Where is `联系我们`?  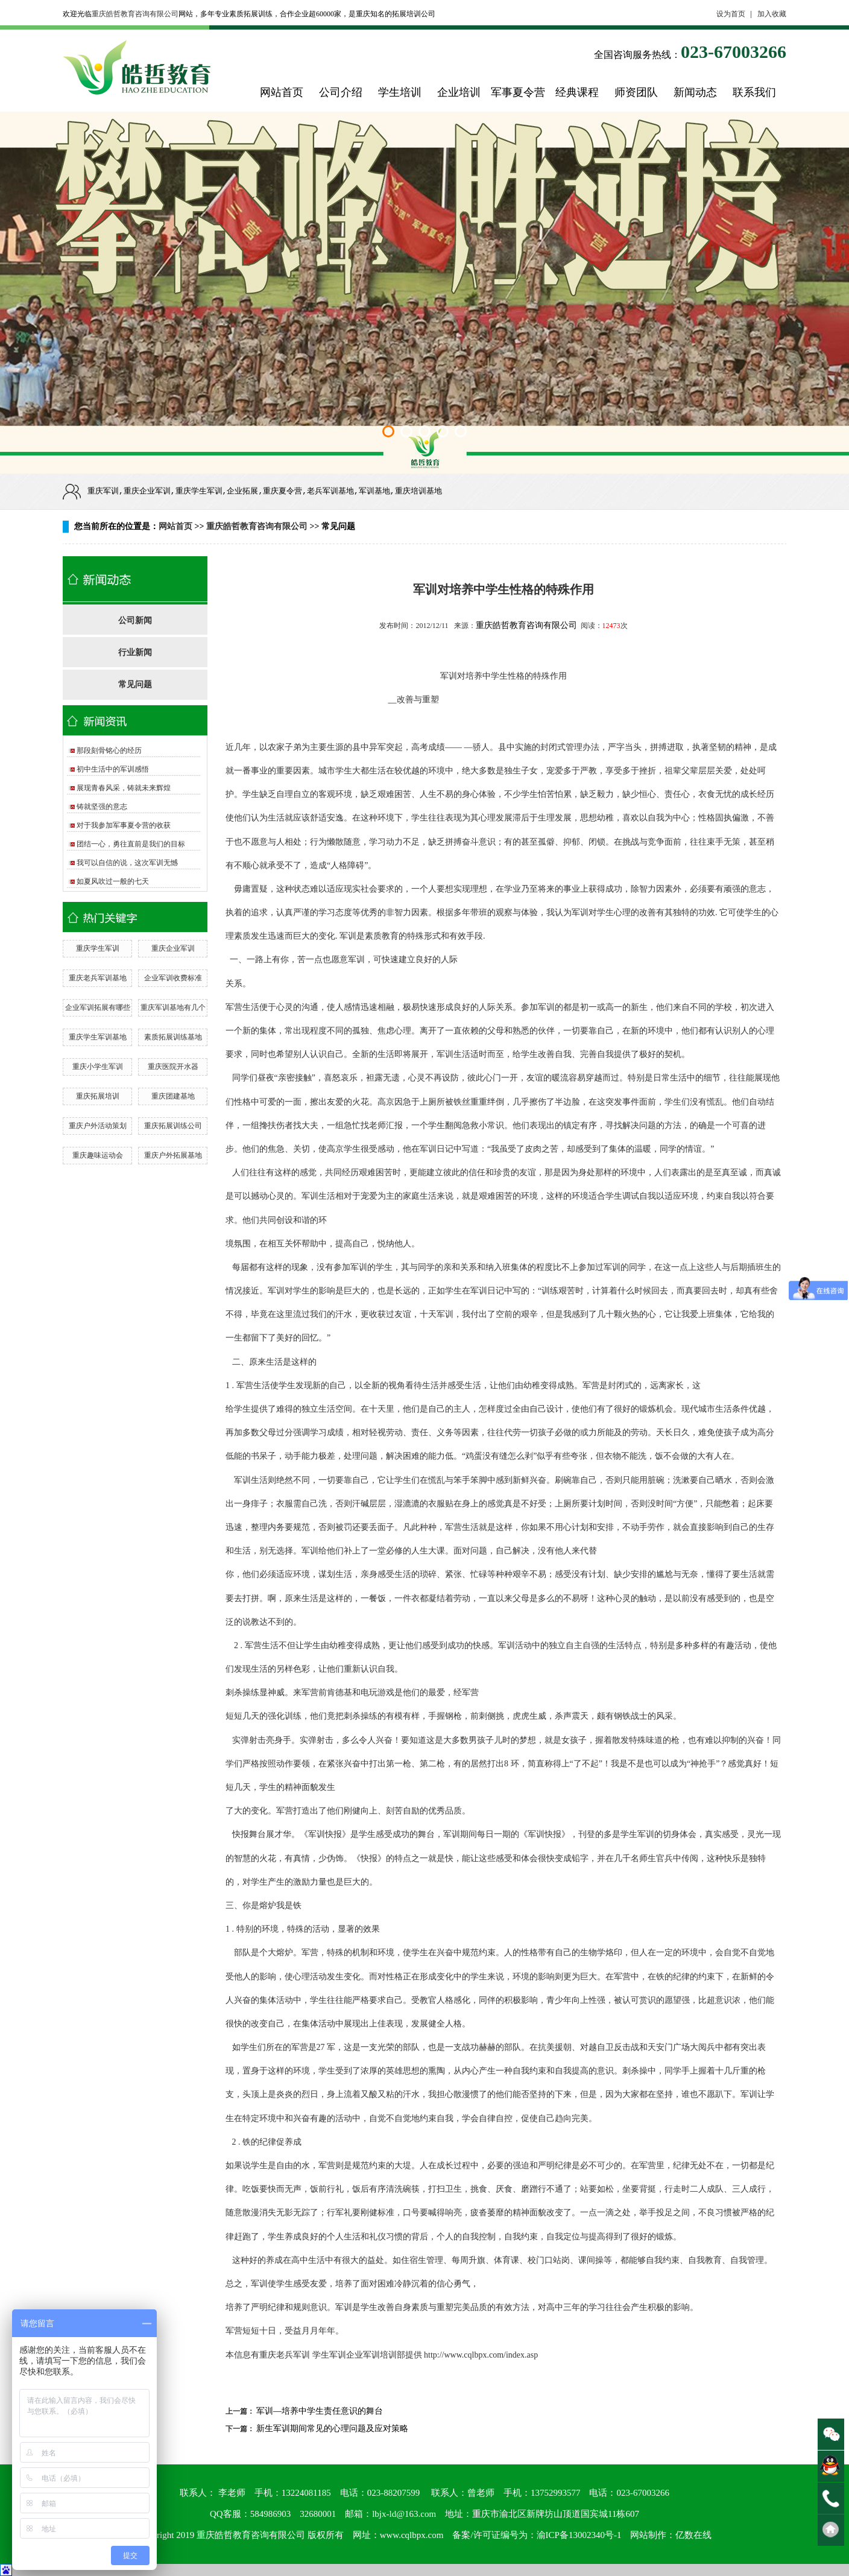
联系我们 is located at coordinates (754, 92).